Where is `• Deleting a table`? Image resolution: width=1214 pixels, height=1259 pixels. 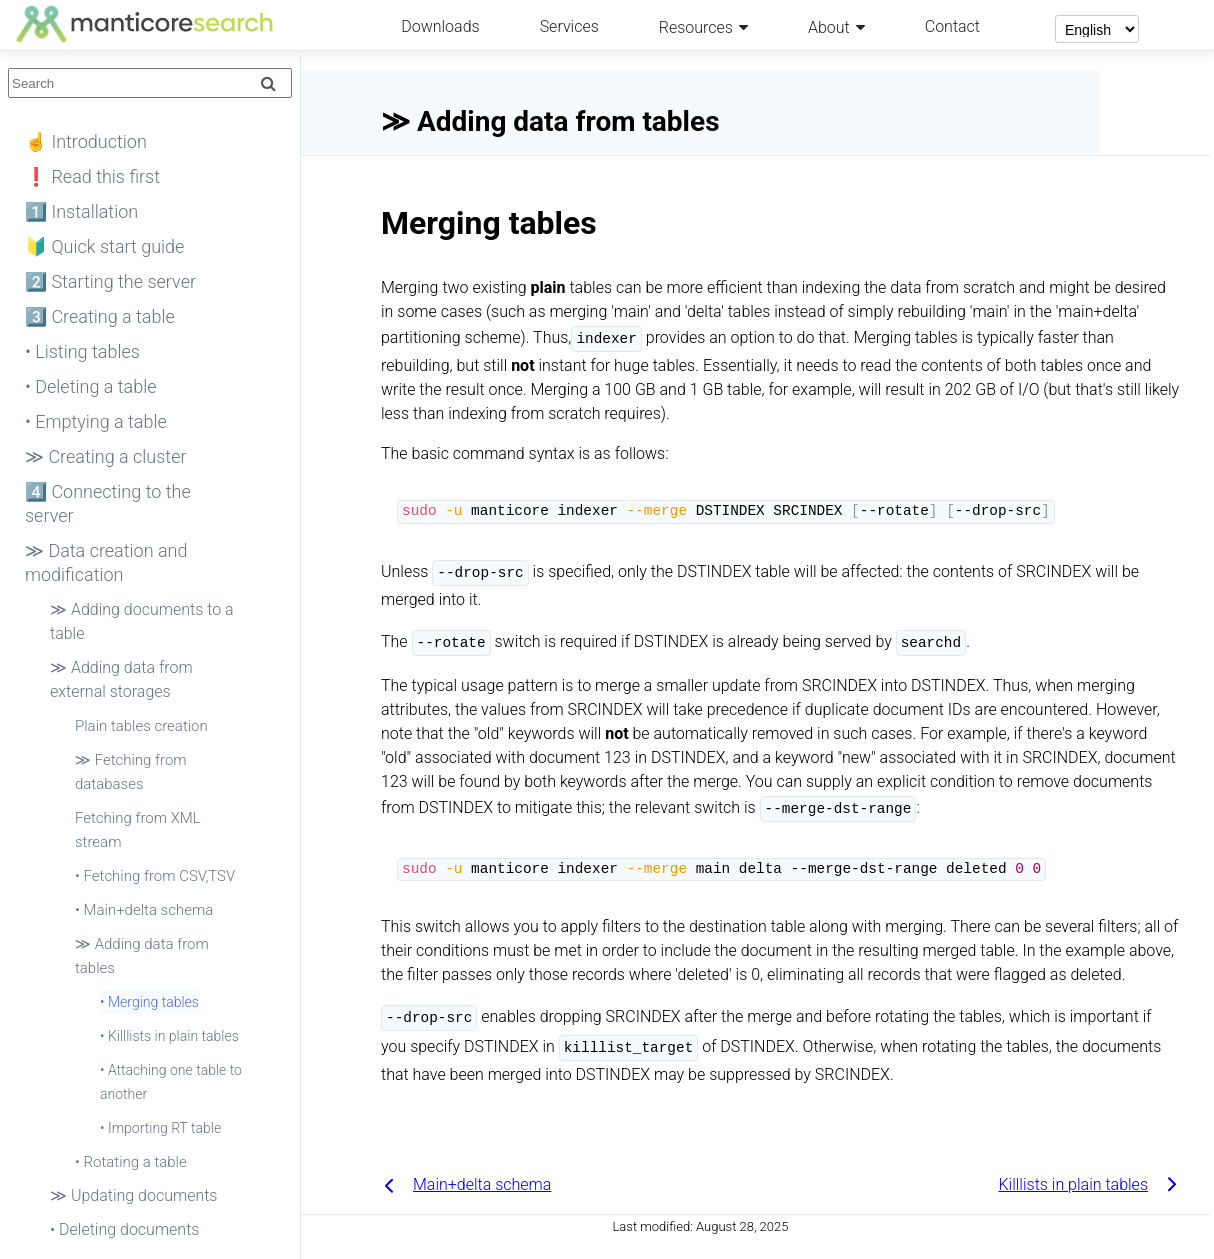
• Deleting a table is located at coordinates (91, 386).